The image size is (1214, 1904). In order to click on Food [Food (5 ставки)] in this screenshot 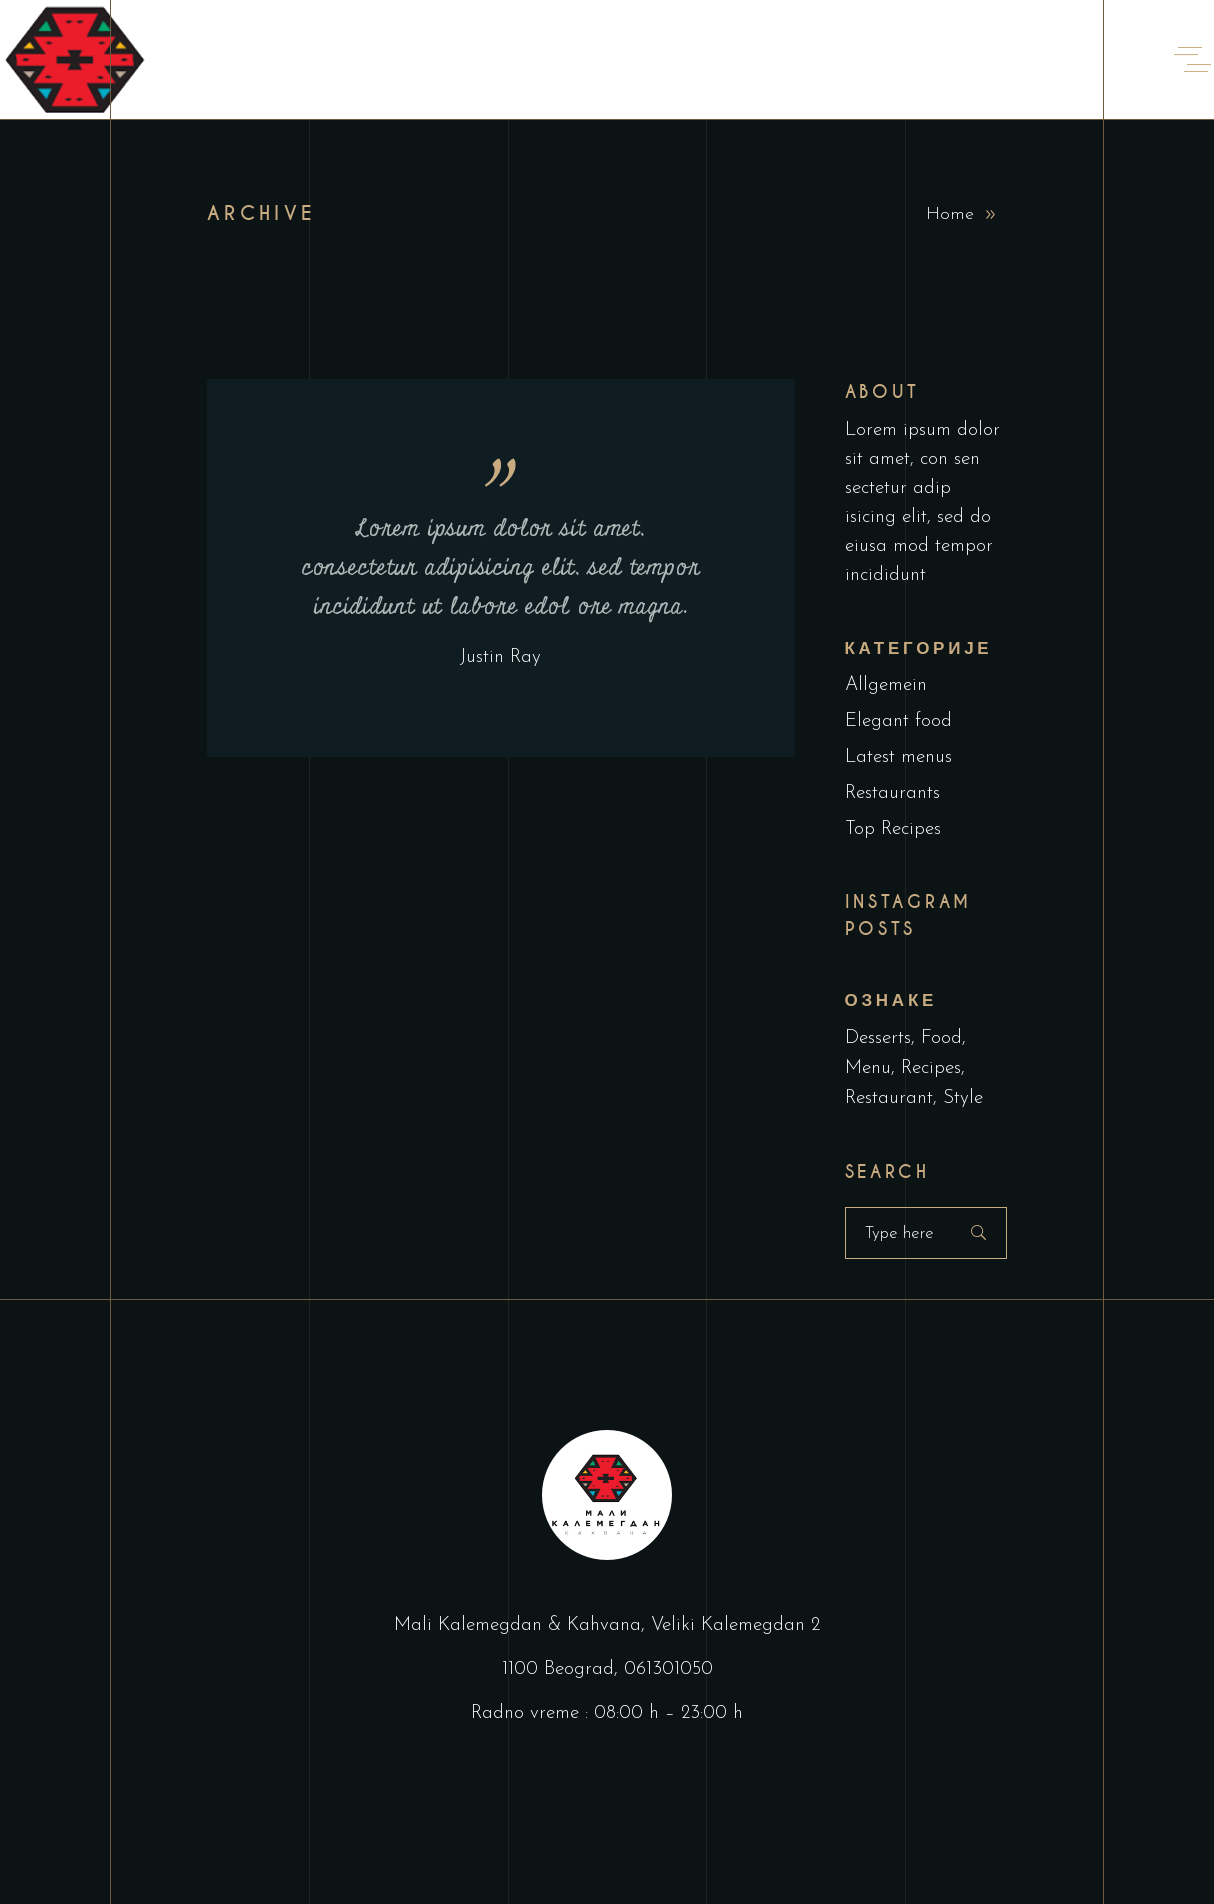, I will do `click(941, 1038)`.